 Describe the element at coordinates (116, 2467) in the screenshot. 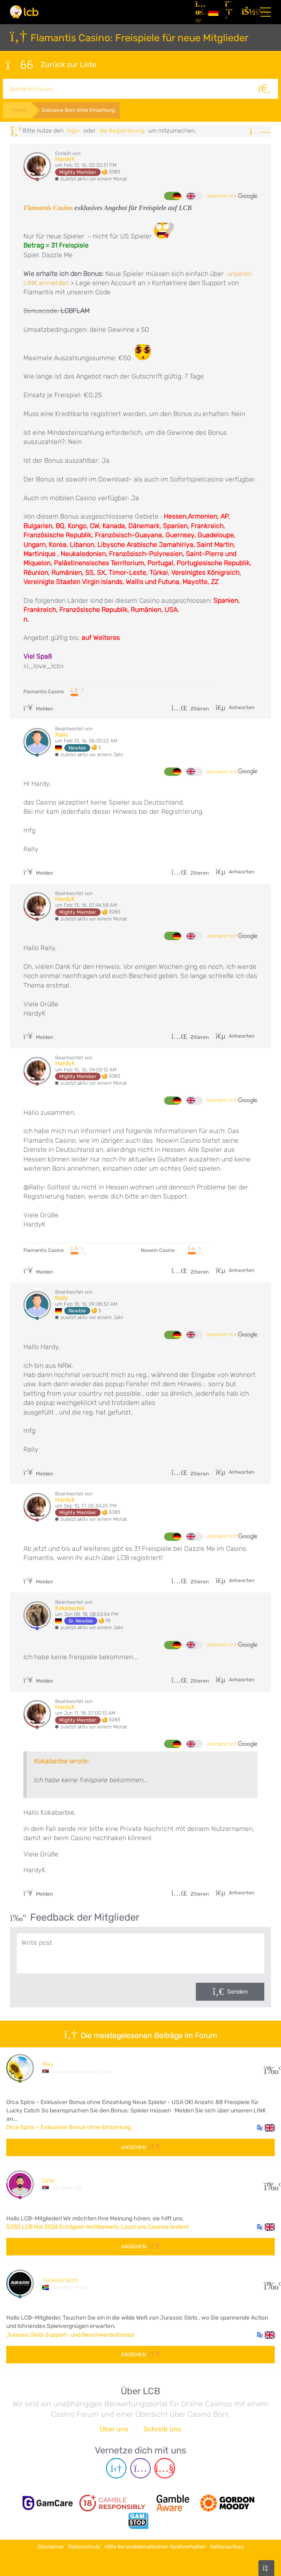

I see `[Telegram page]` at that location.